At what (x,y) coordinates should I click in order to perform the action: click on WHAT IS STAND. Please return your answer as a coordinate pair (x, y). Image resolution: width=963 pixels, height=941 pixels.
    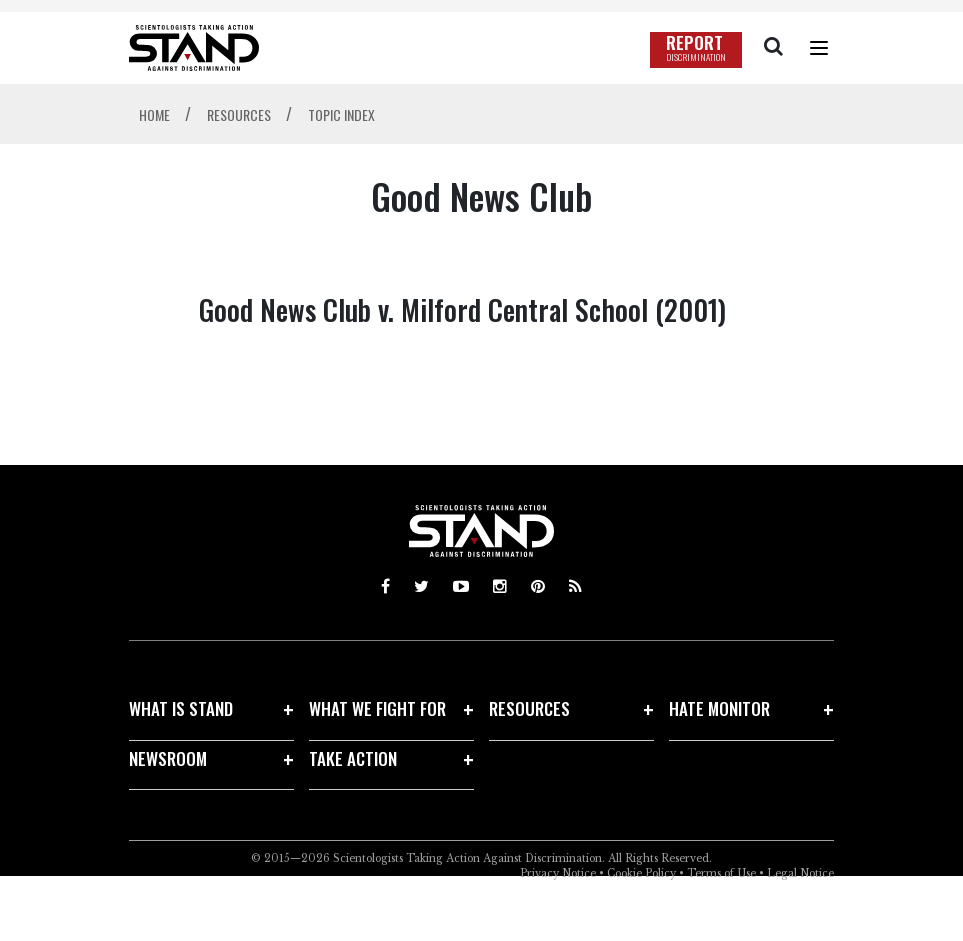
    Looking at the image, I should click on (181, 708).